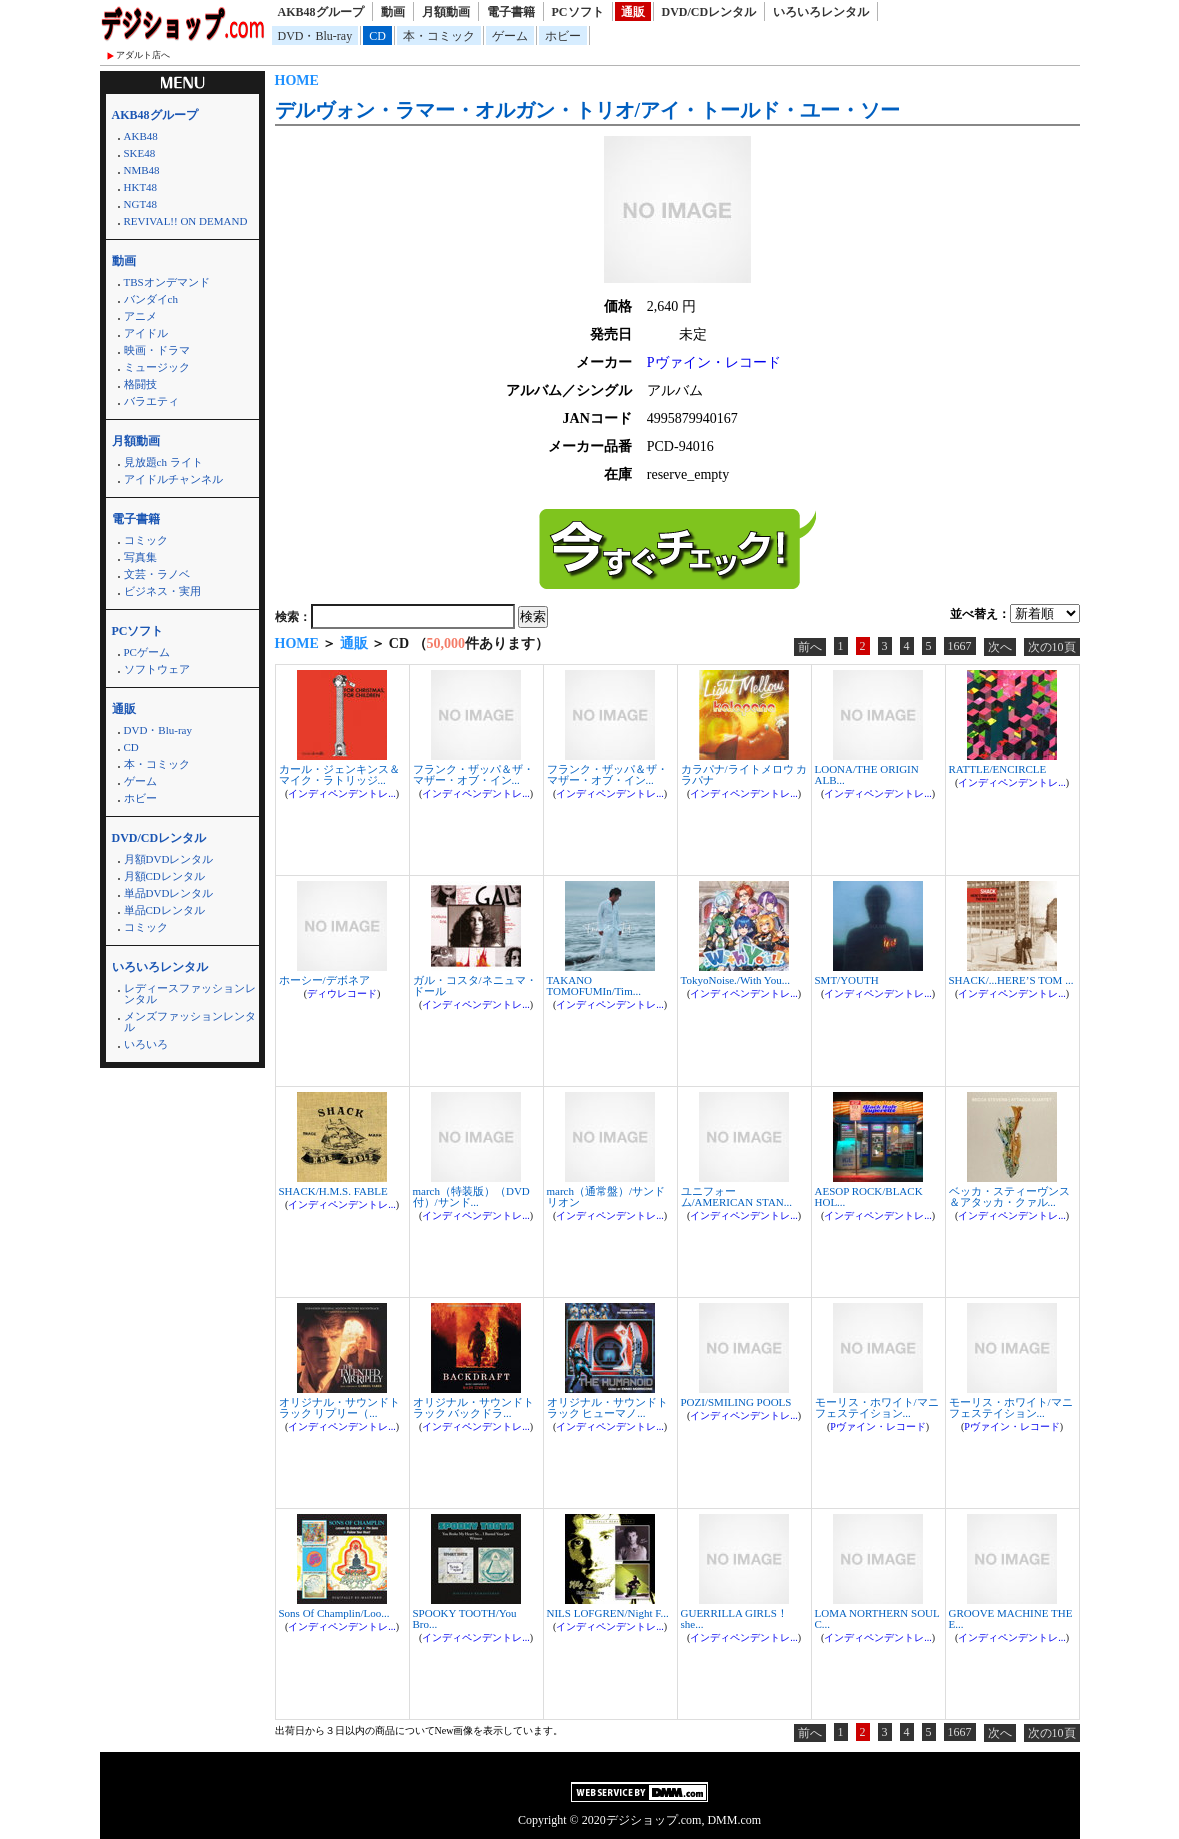  I want to click on アイドルチャンネル, so click(173, 479).